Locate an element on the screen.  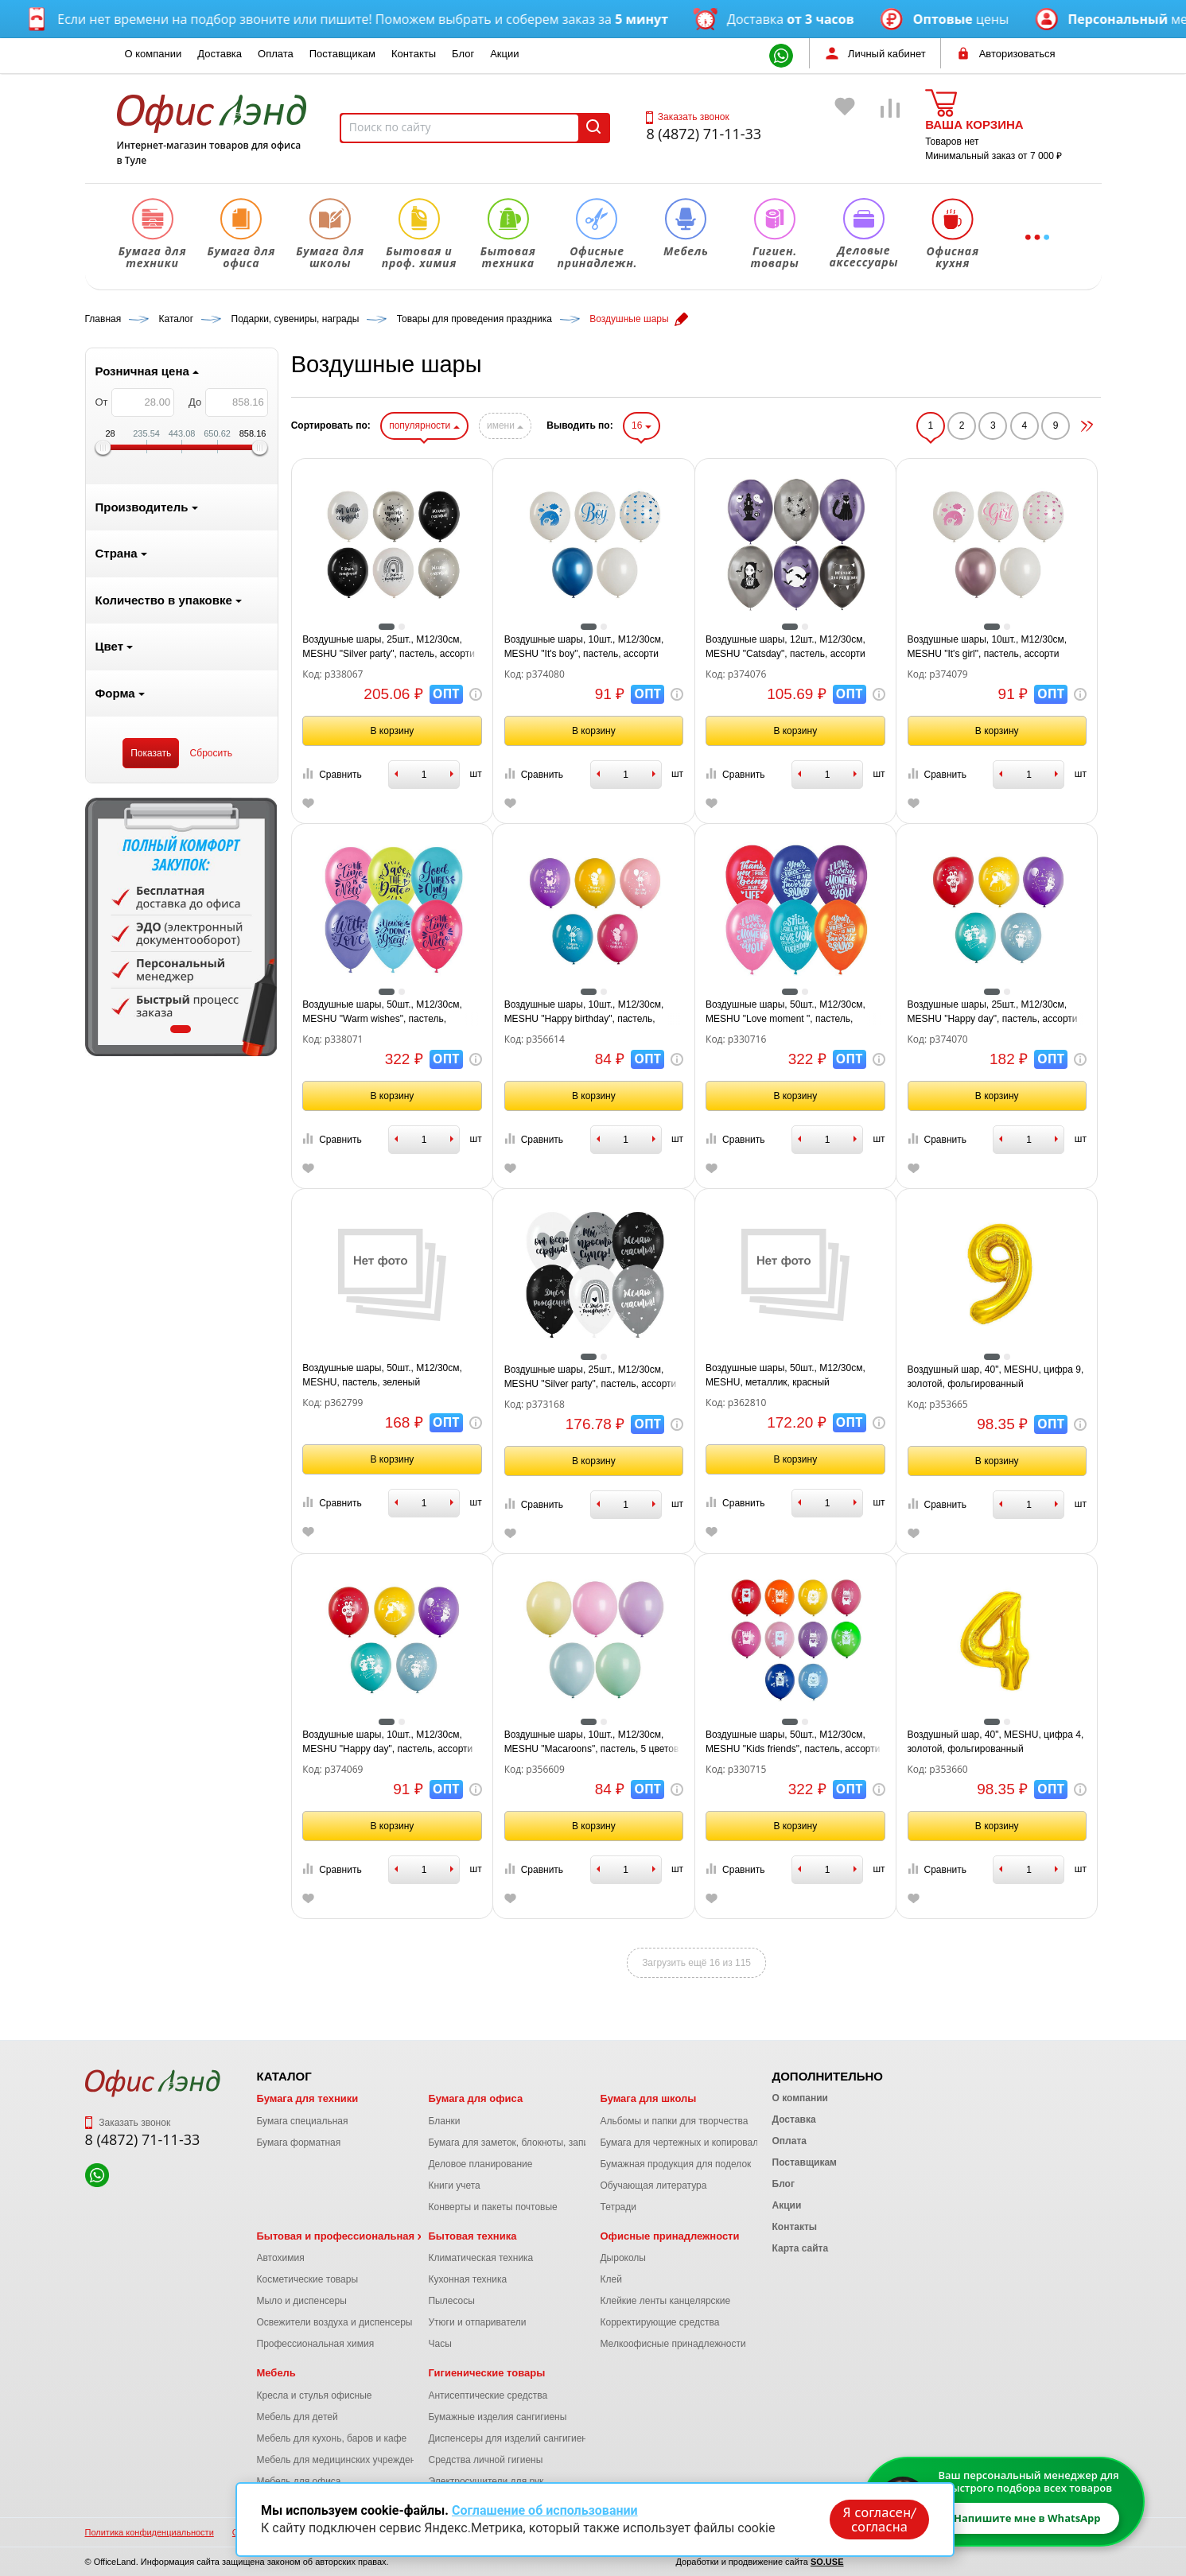
Средства личной гигиены is located at coordinates (485, 2459).